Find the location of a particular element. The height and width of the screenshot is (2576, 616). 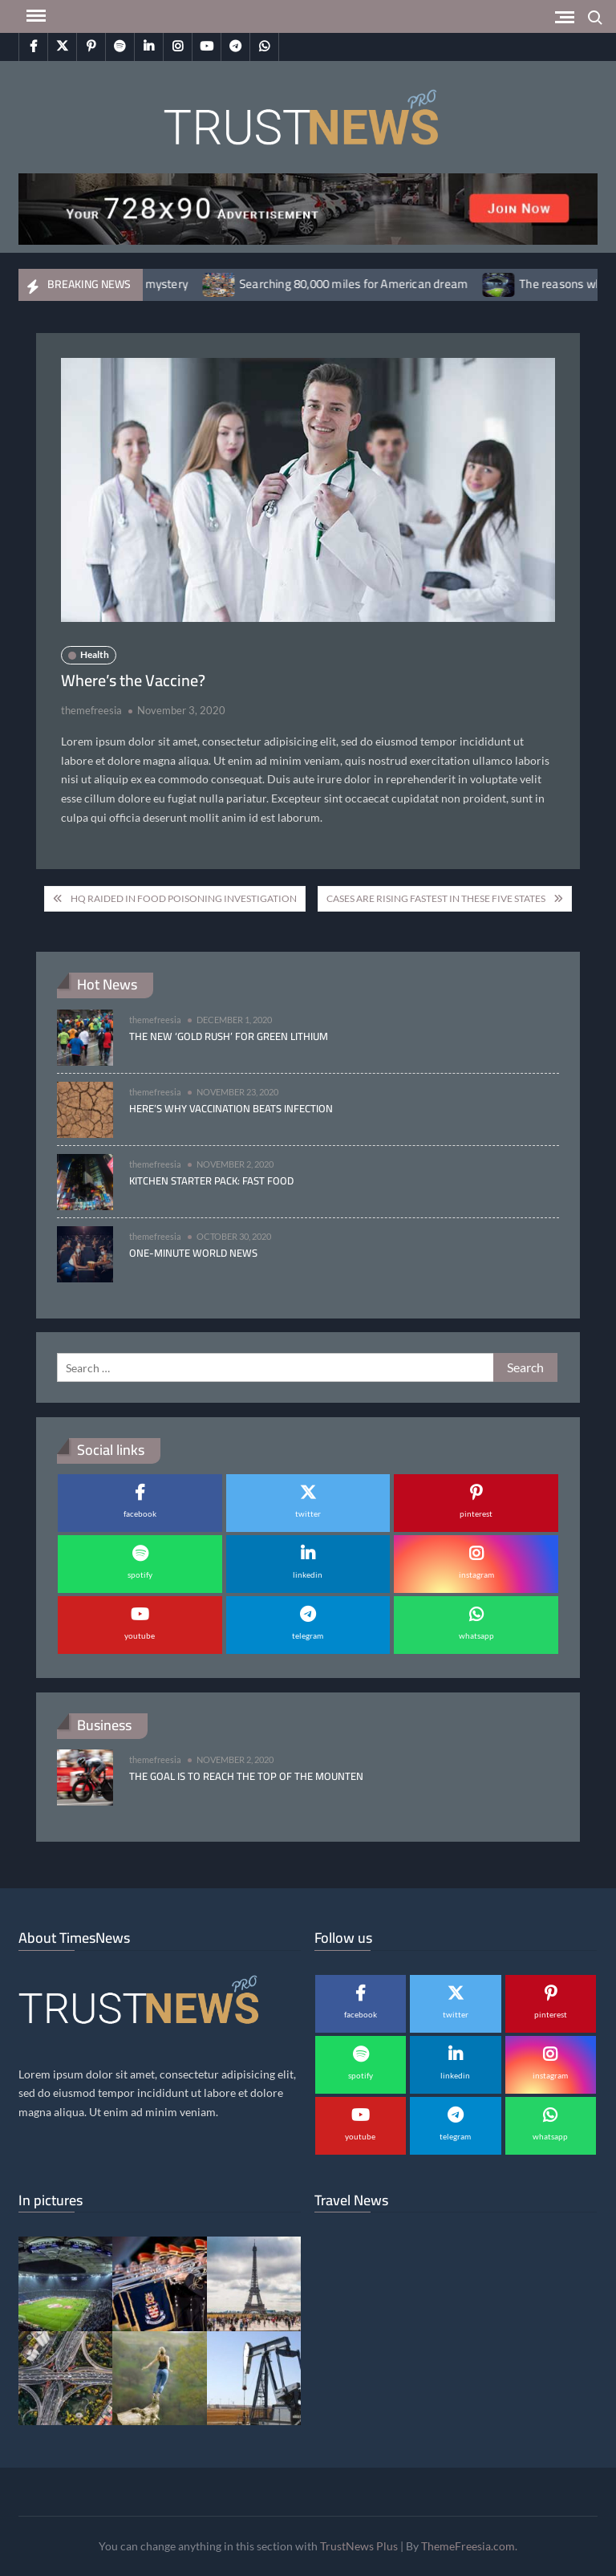

The new ‘gold rush’ for green lithium is located at coordinates (228, 1036).